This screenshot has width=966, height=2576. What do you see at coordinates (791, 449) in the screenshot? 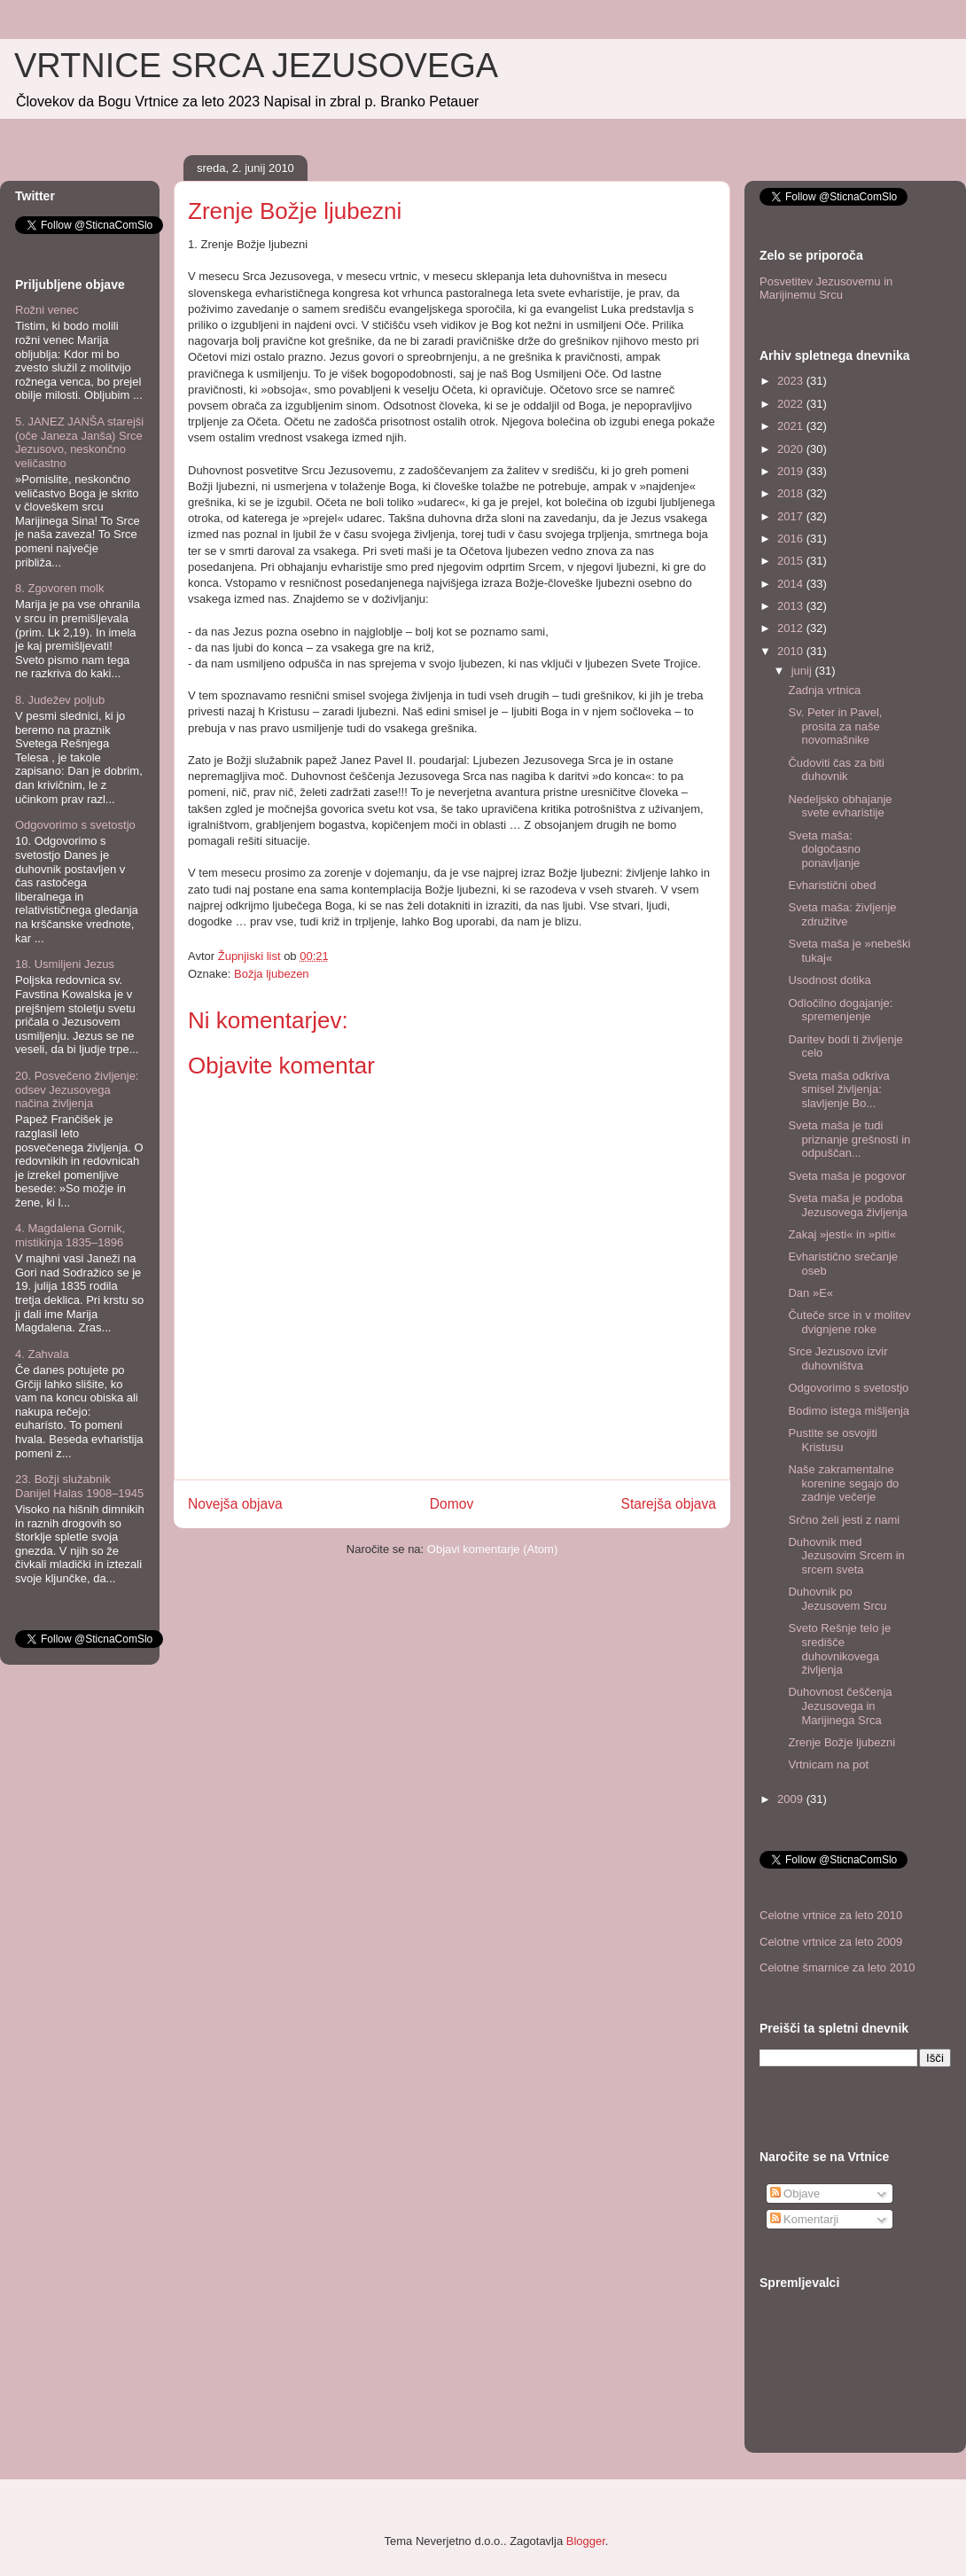
I see `2020` at bounding box center [791, 449].